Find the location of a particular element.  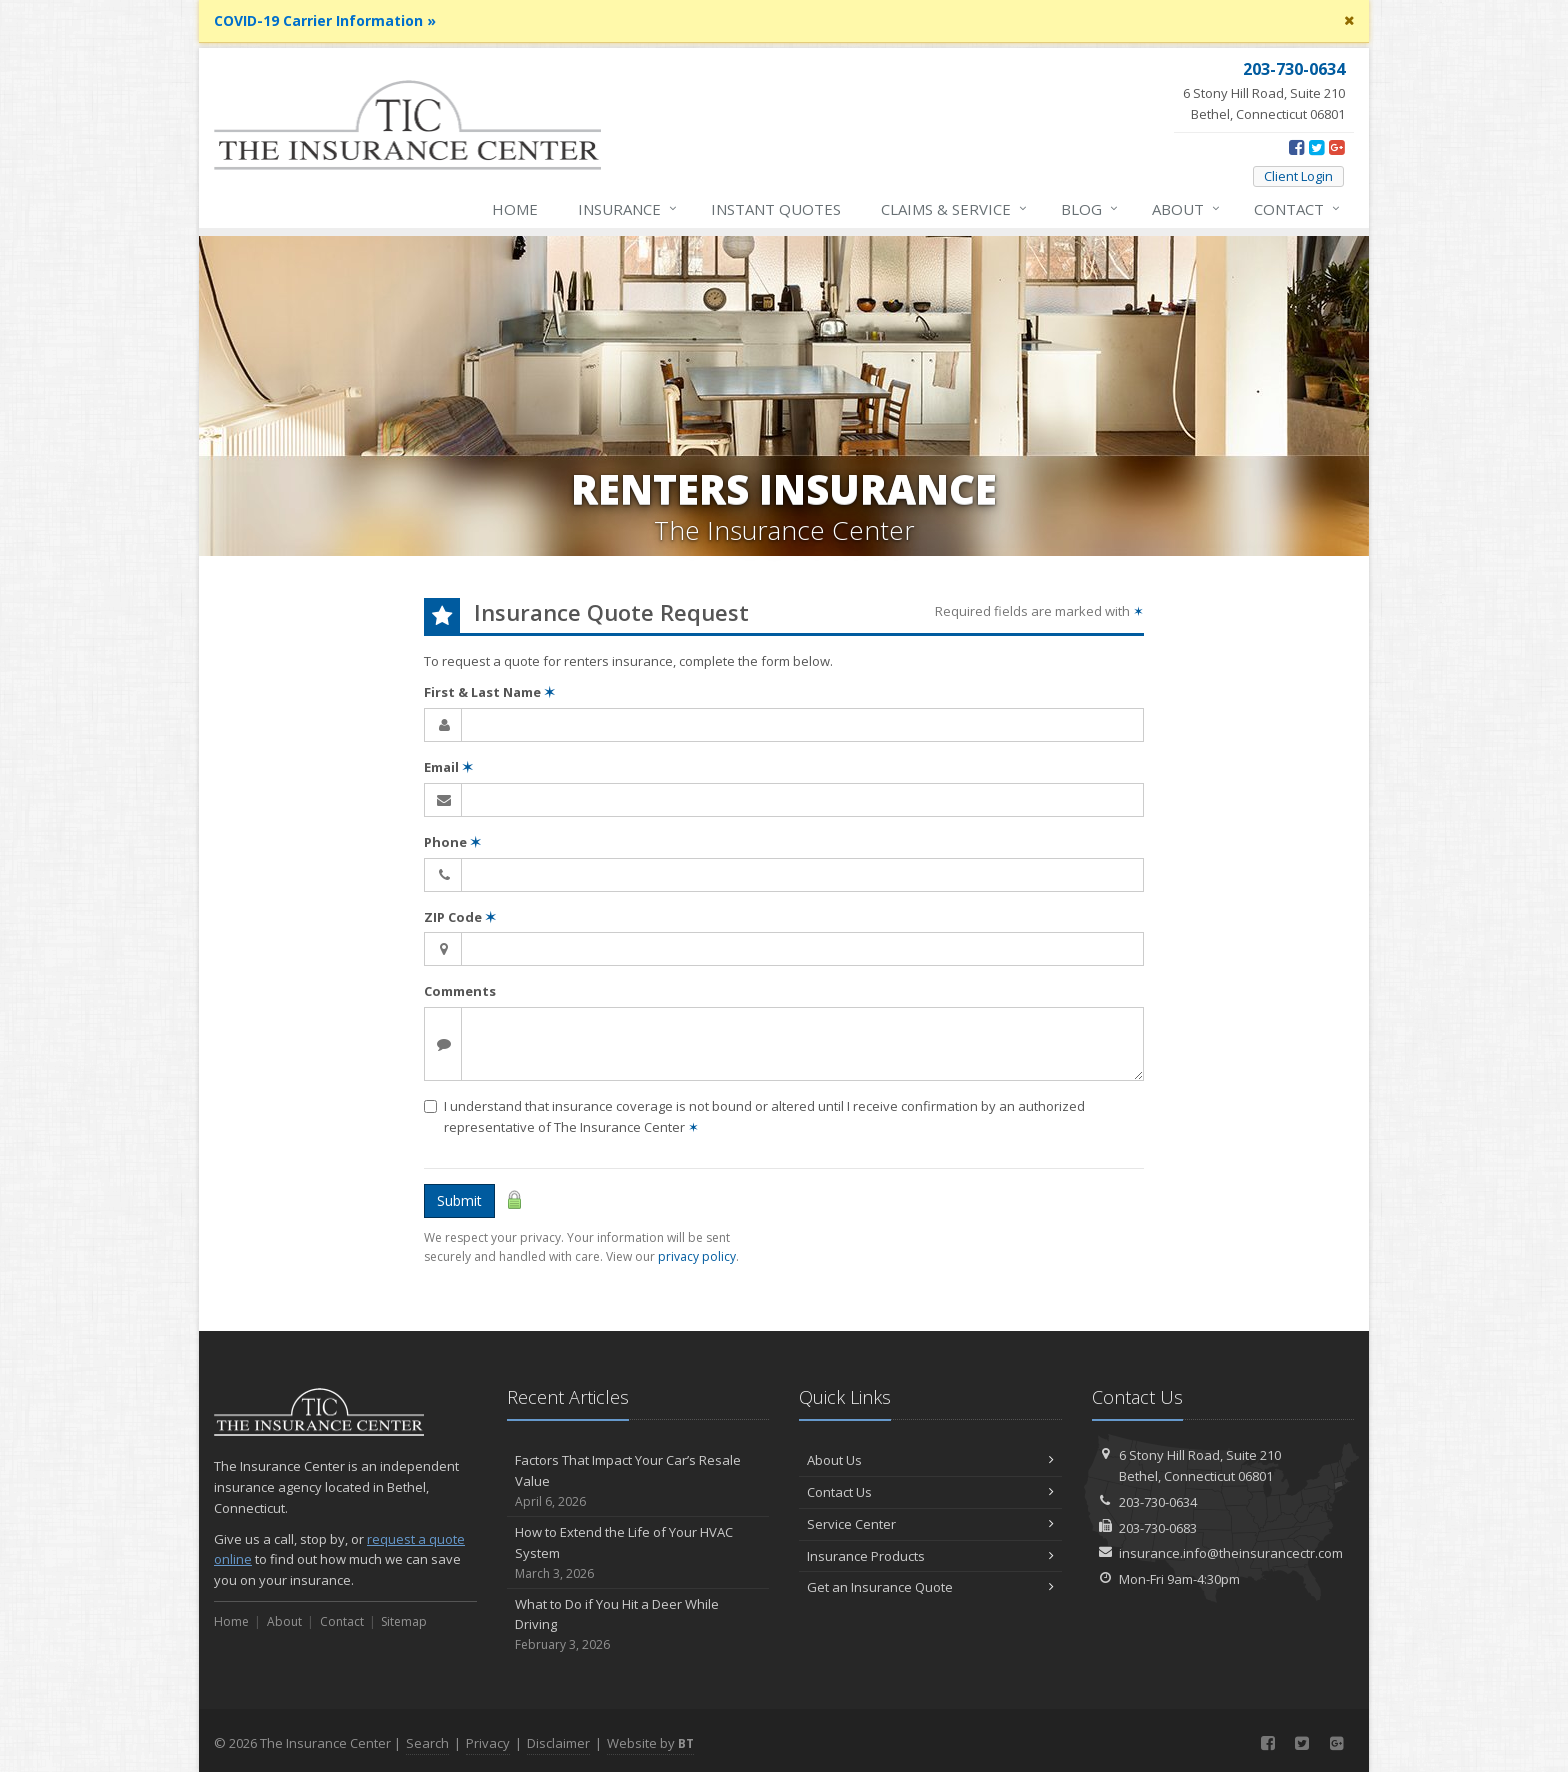

What to Do if You Hit a Deer While Driving is located at coordinates (638, 1625).